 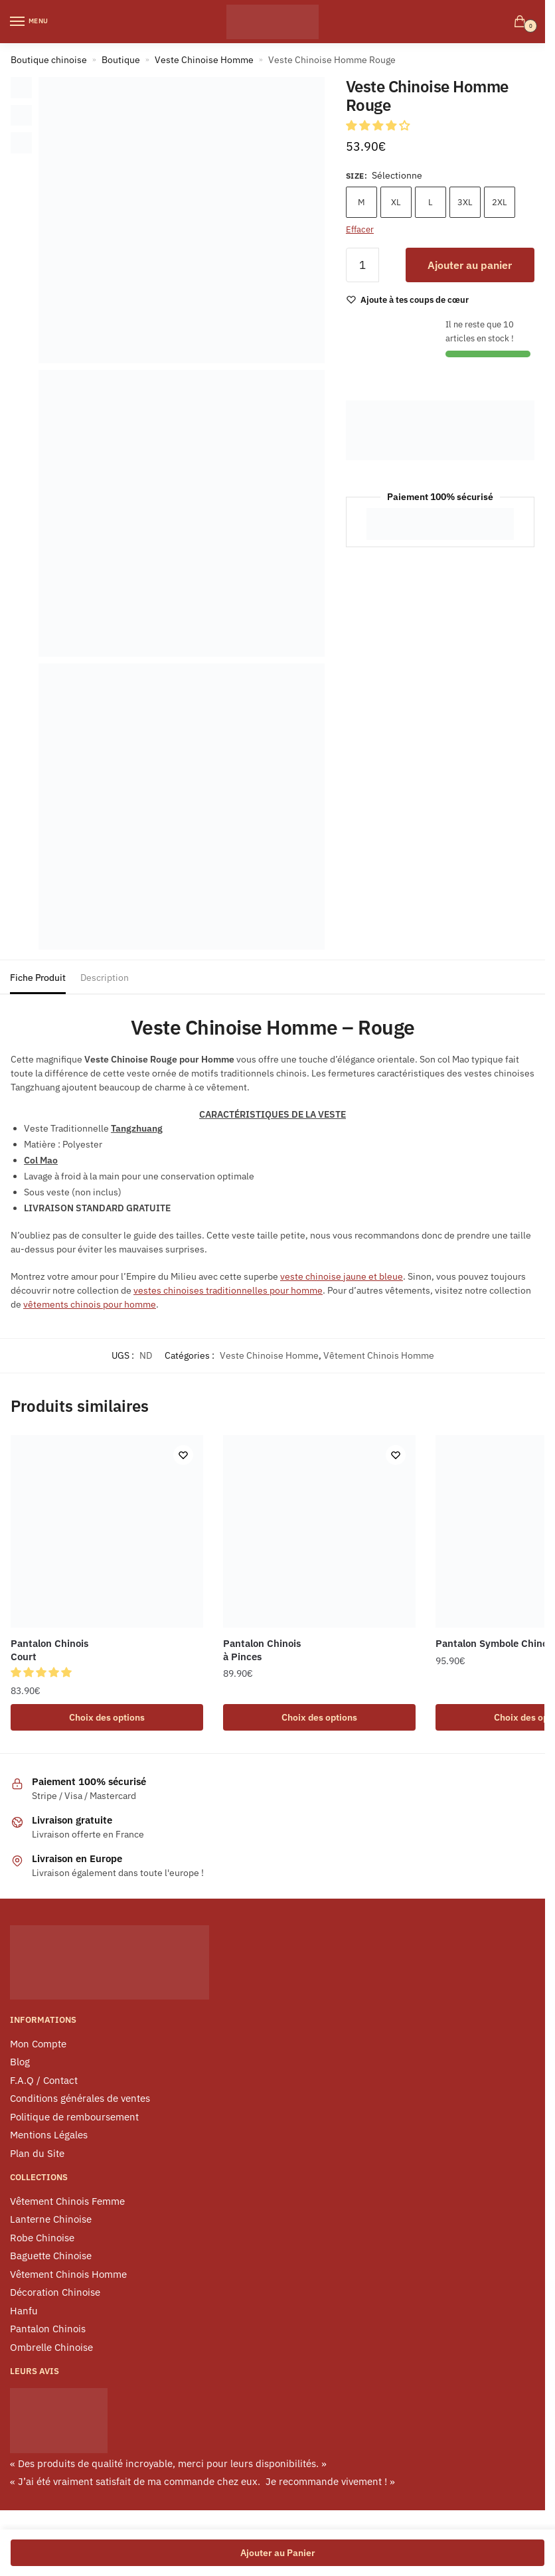 I want to click on Ajouter au Panier, so click(x=277, y=2553).